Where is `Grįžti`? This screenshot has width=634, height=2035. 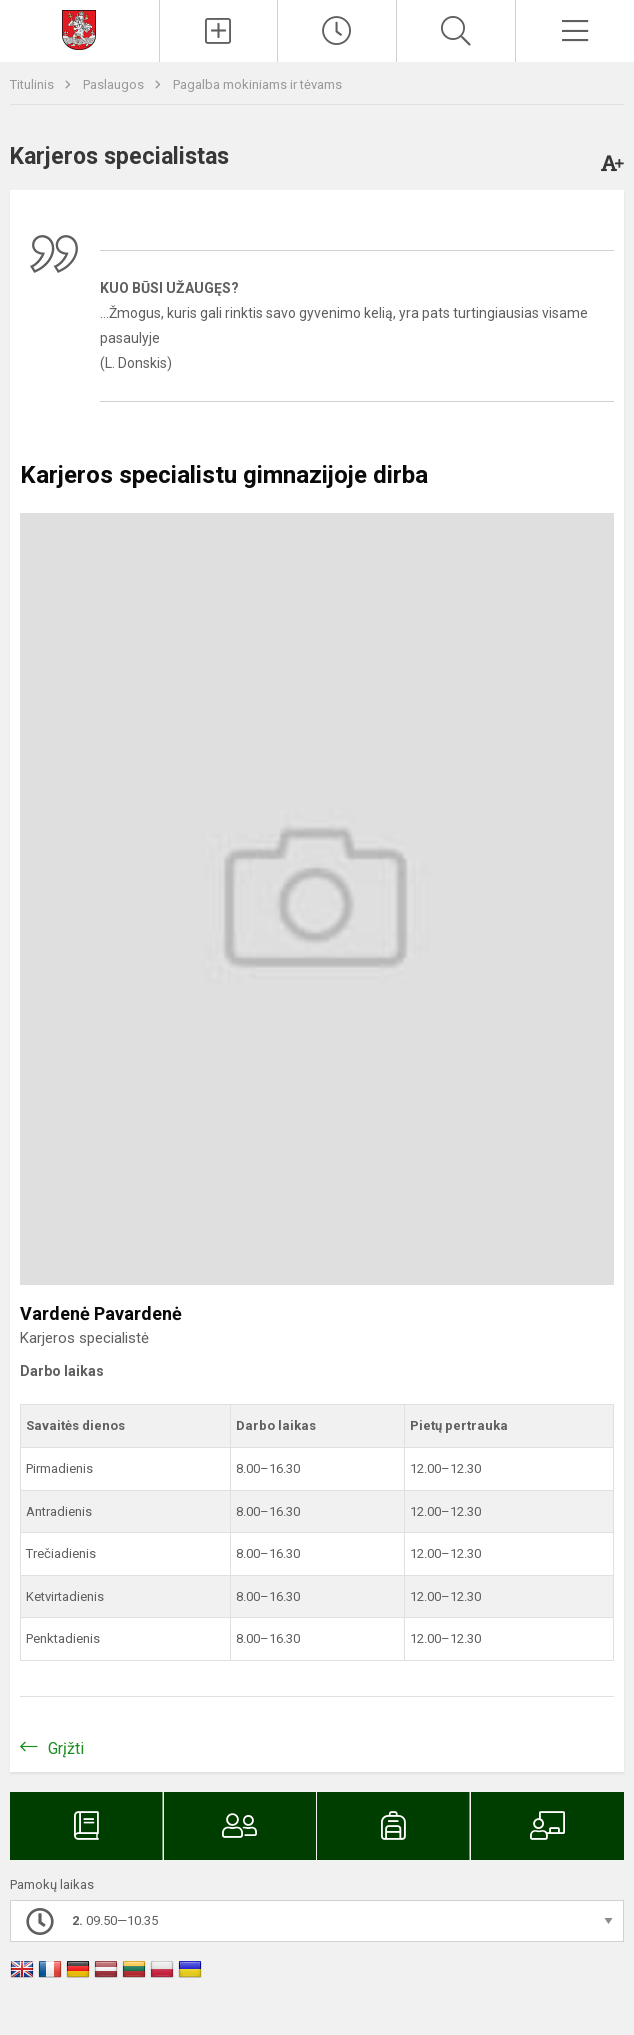 Grįžti is located at coordinates (66, 1748).